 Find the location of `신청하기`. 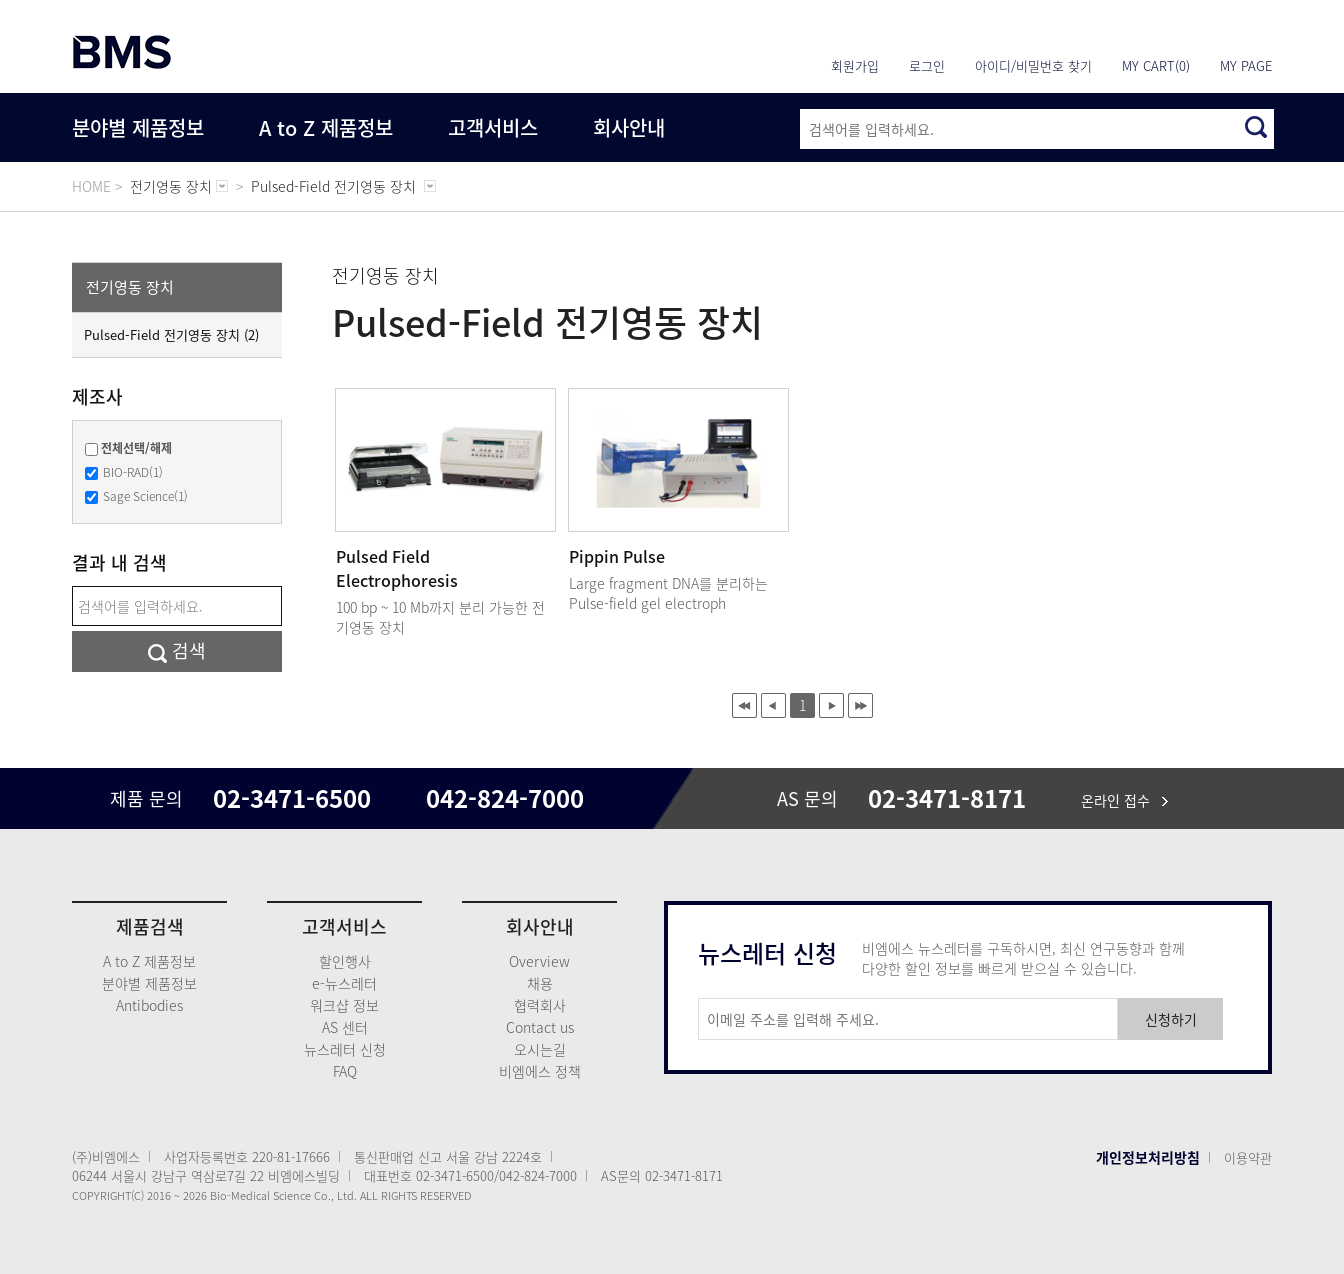

신청하기 is located at coordinates (1171, 1019).